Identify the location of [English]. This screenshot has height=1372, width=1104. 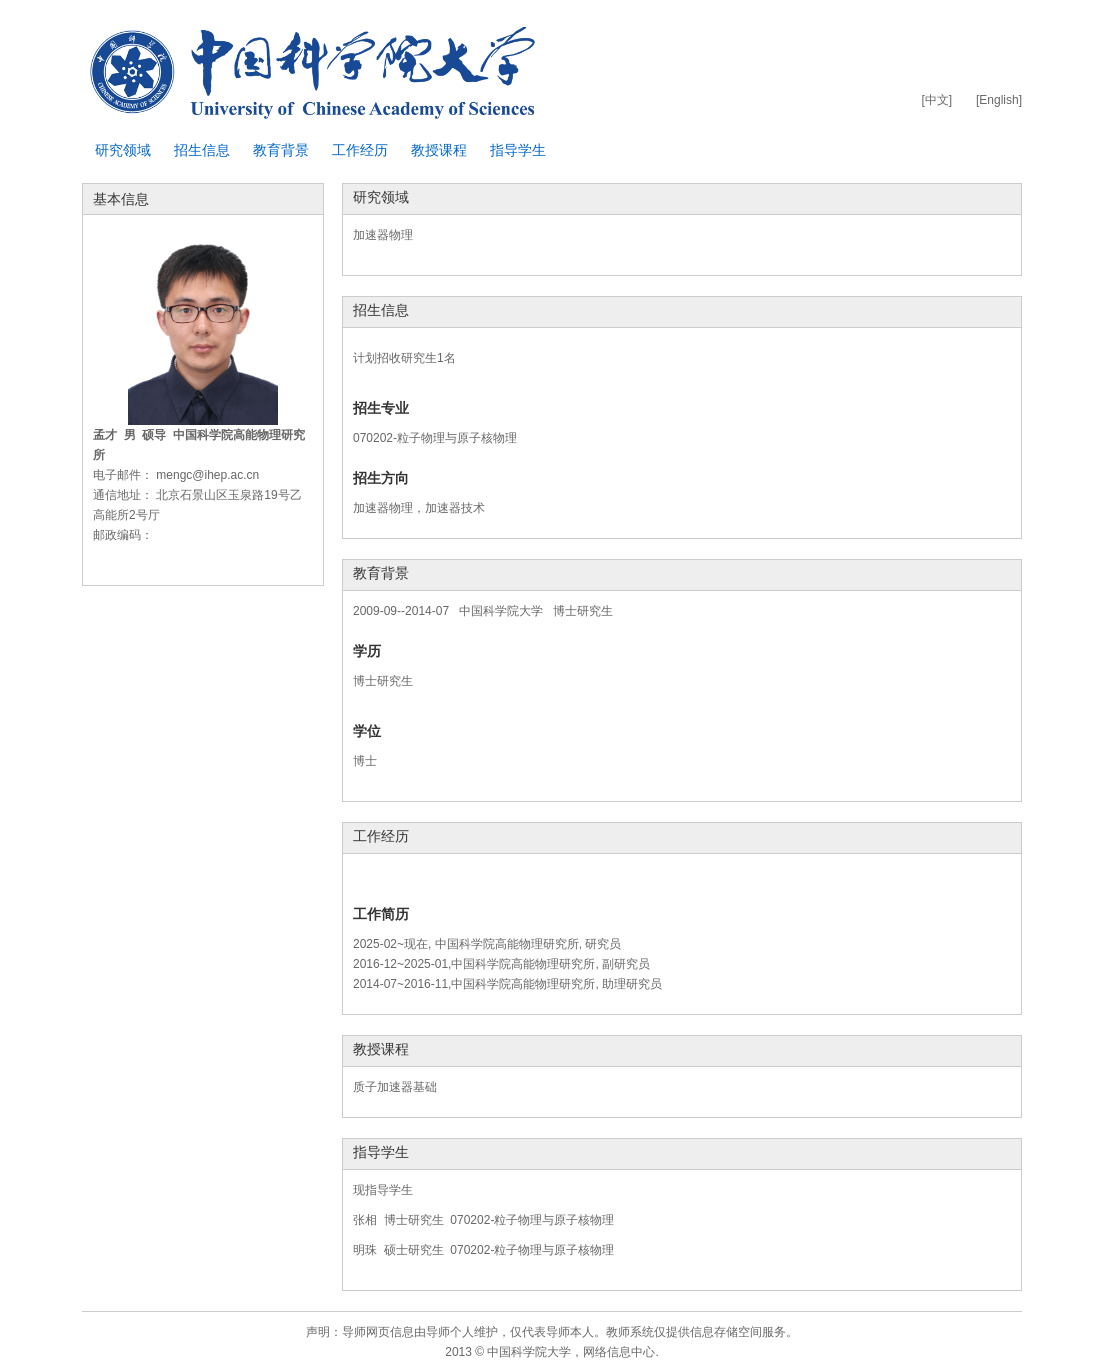
(999, 100).